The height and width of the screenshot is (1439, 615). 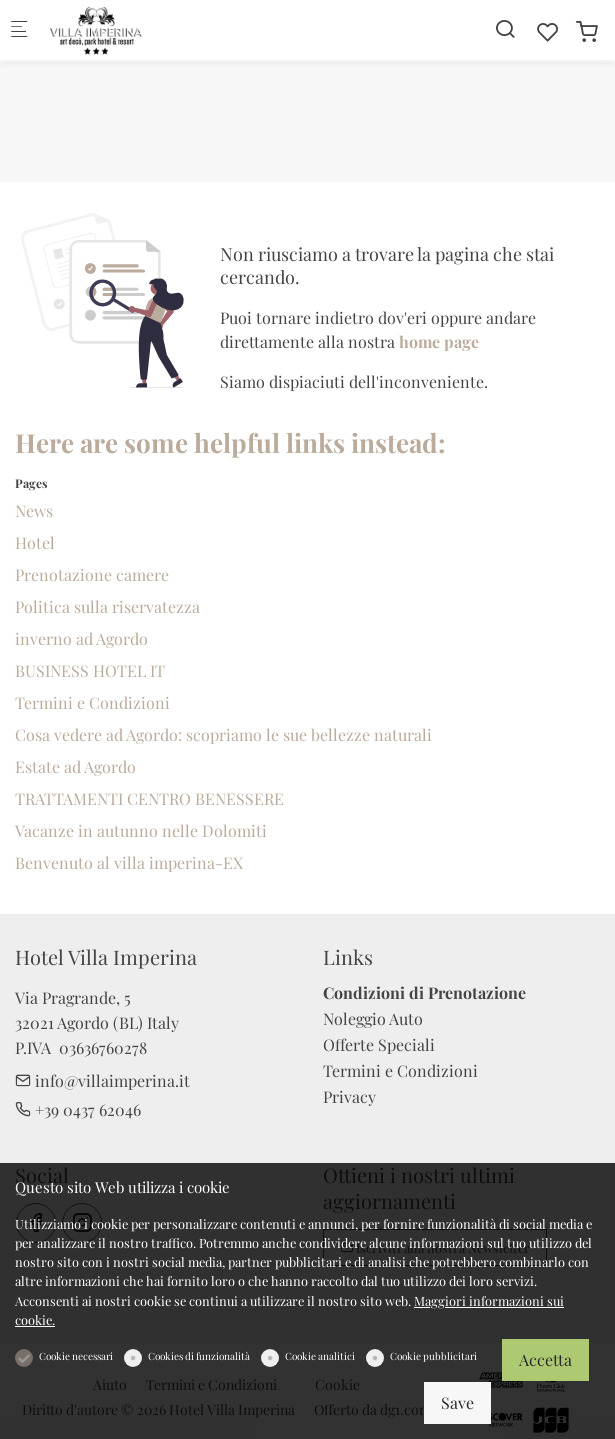 What do you see at coordinates (149, 798) in the screenshot?
I see `TRATTAMENTI CENTRO BENESSERE` at bounding box center [149, 798].